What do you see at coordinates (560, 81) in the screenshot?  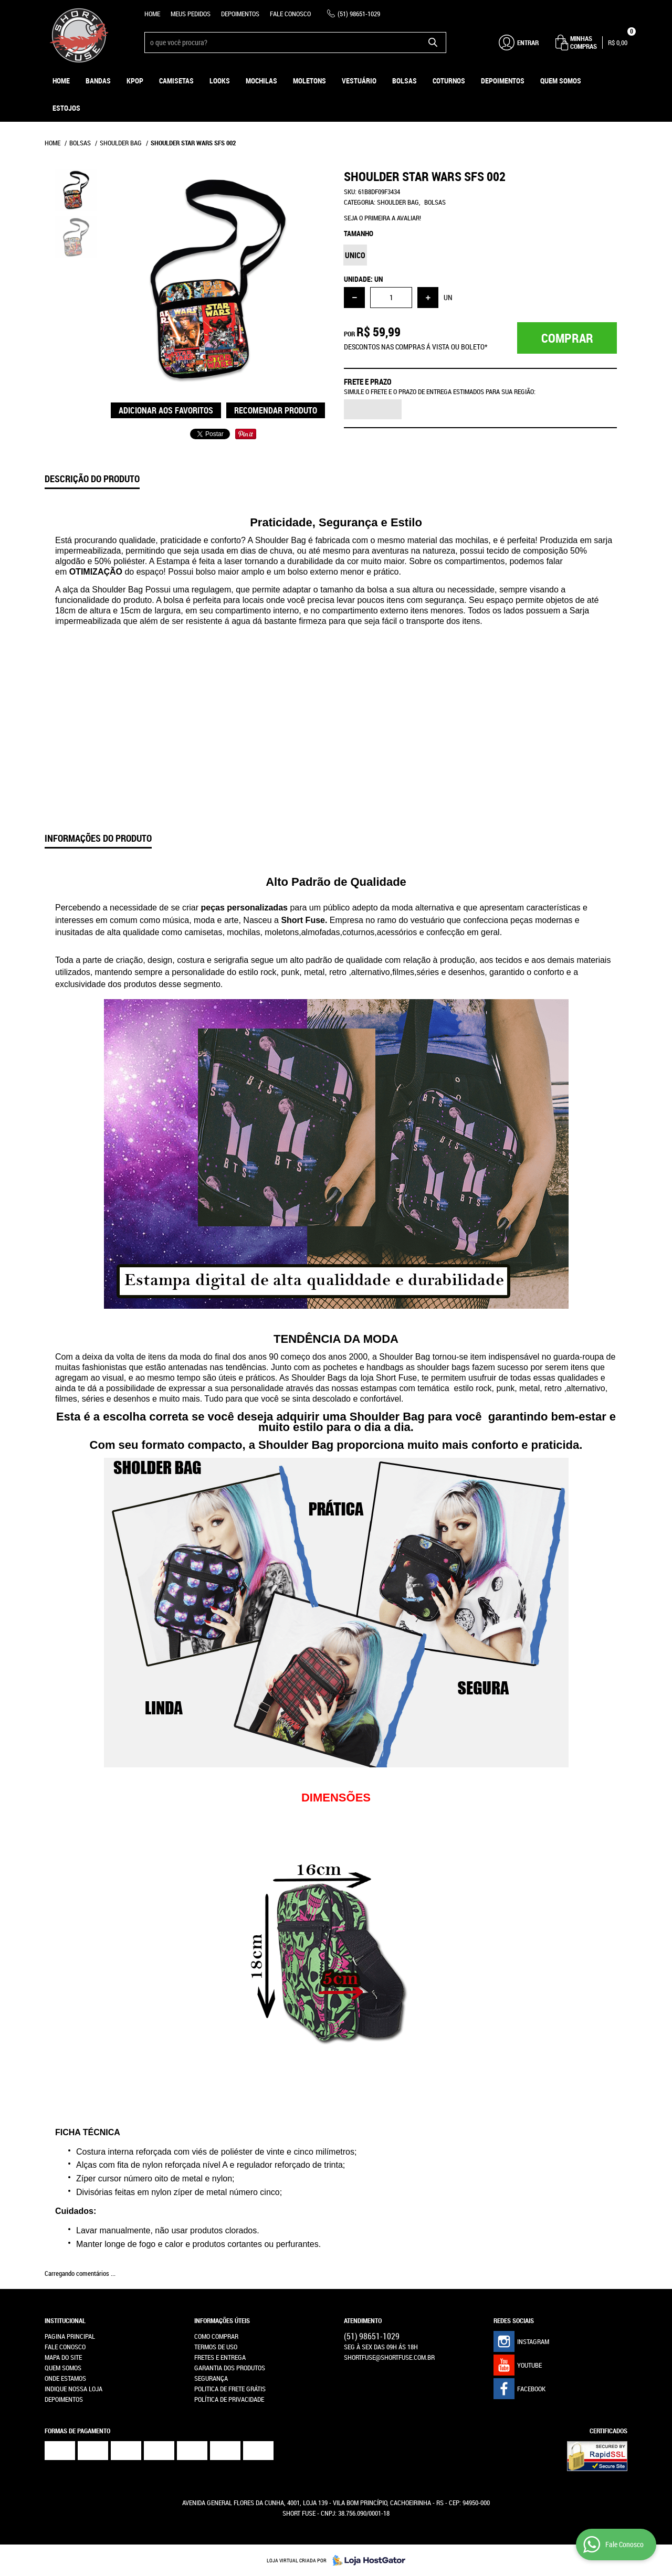 I see `Quem Somos` at bounding box center [560, 81].